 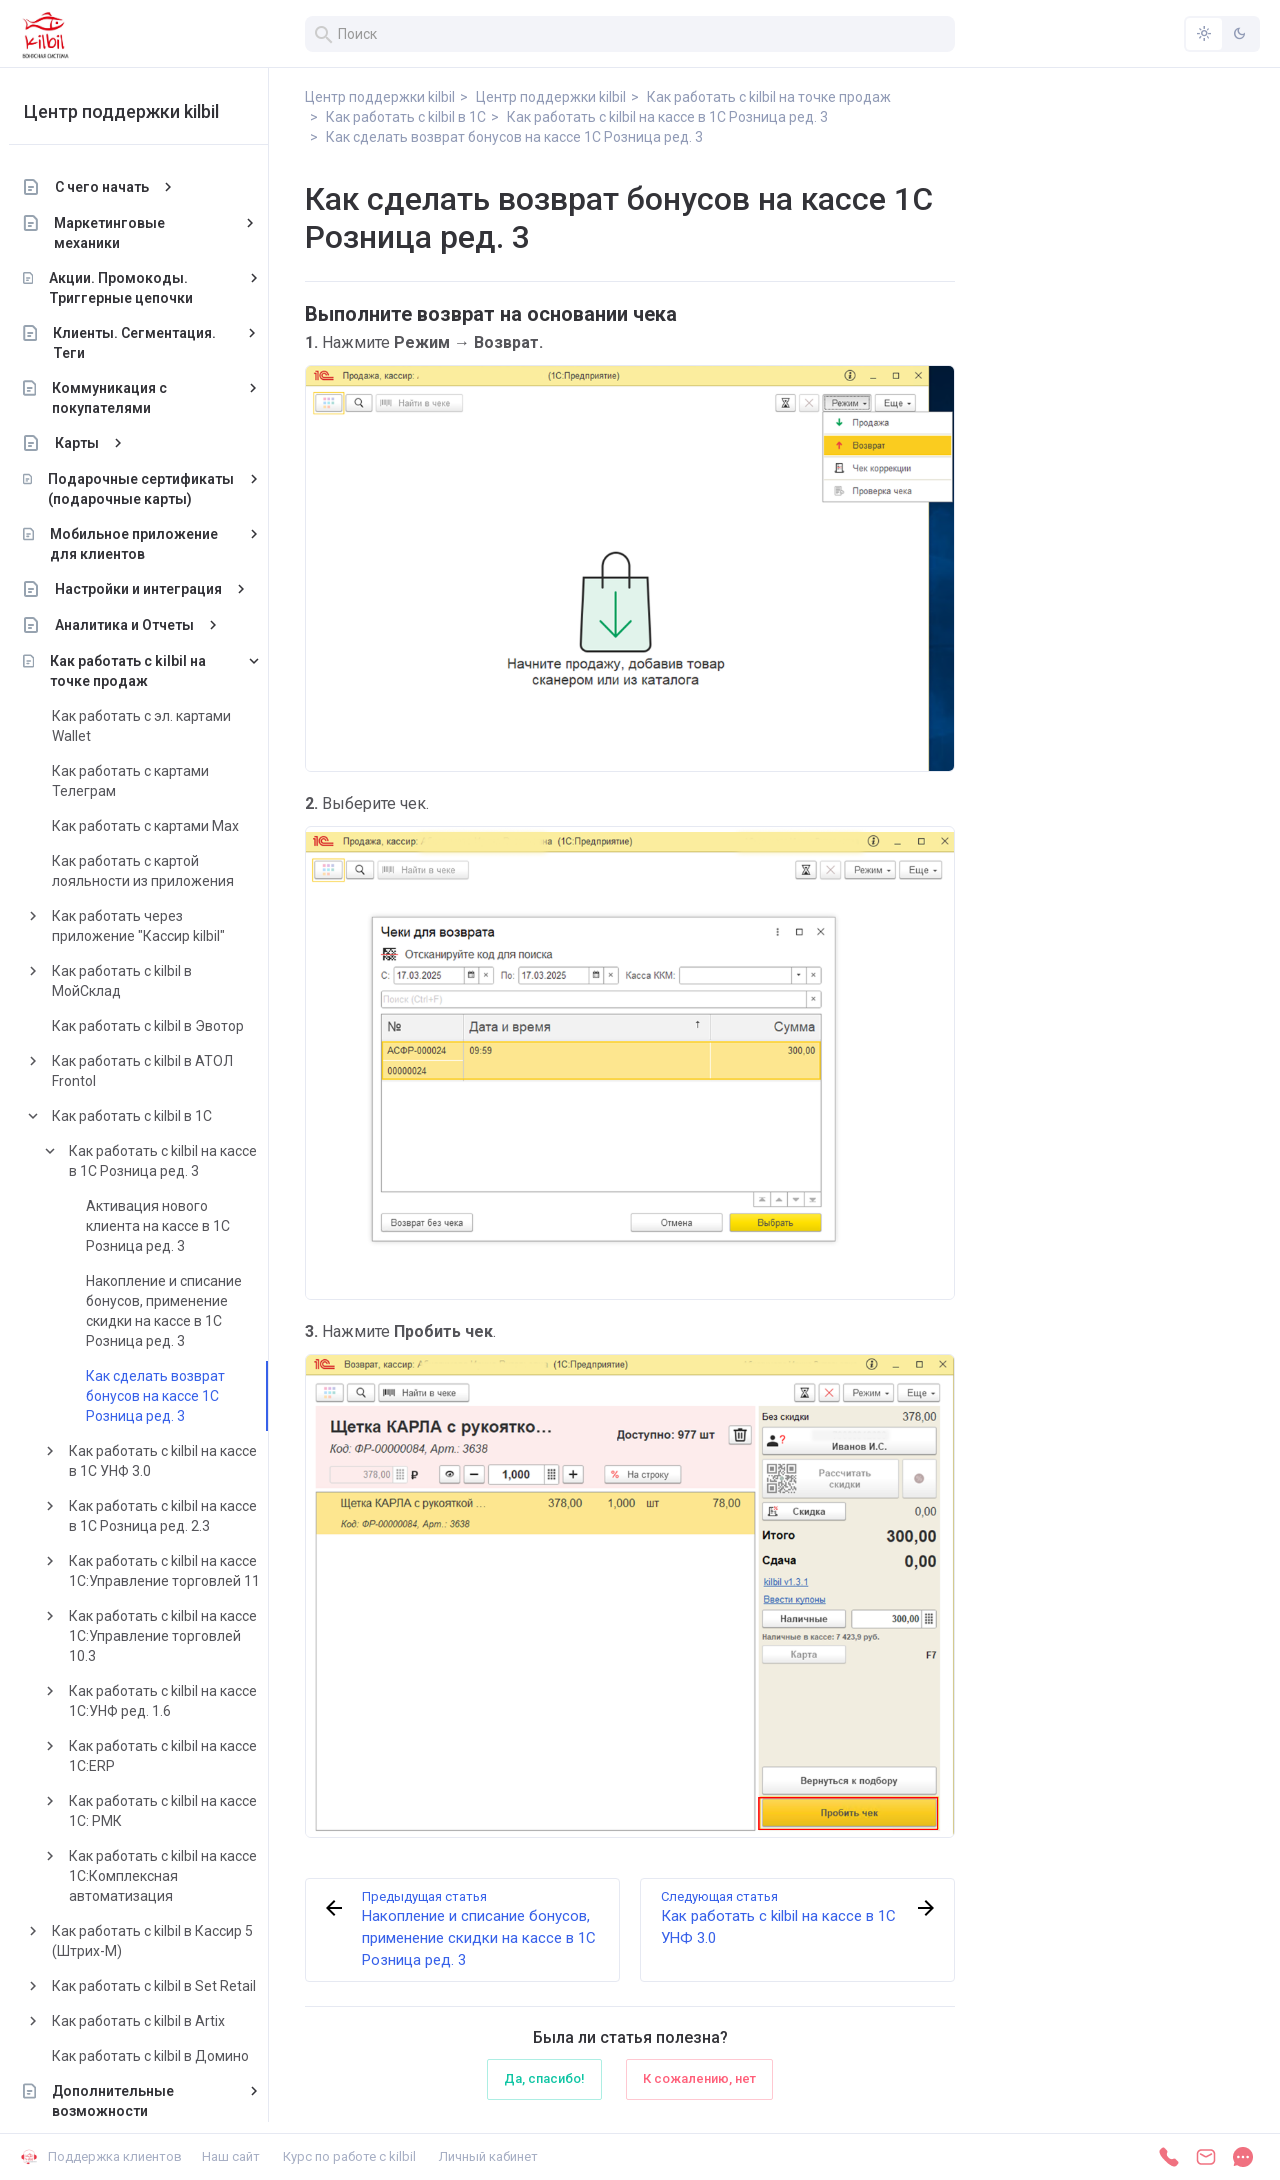 What do you see at coordinates (174, 1876) in the screenshot?
I see `Как работать с kilbil на кассе 1С:Комплексная автоматизация` at bounding box center [174, 1876].